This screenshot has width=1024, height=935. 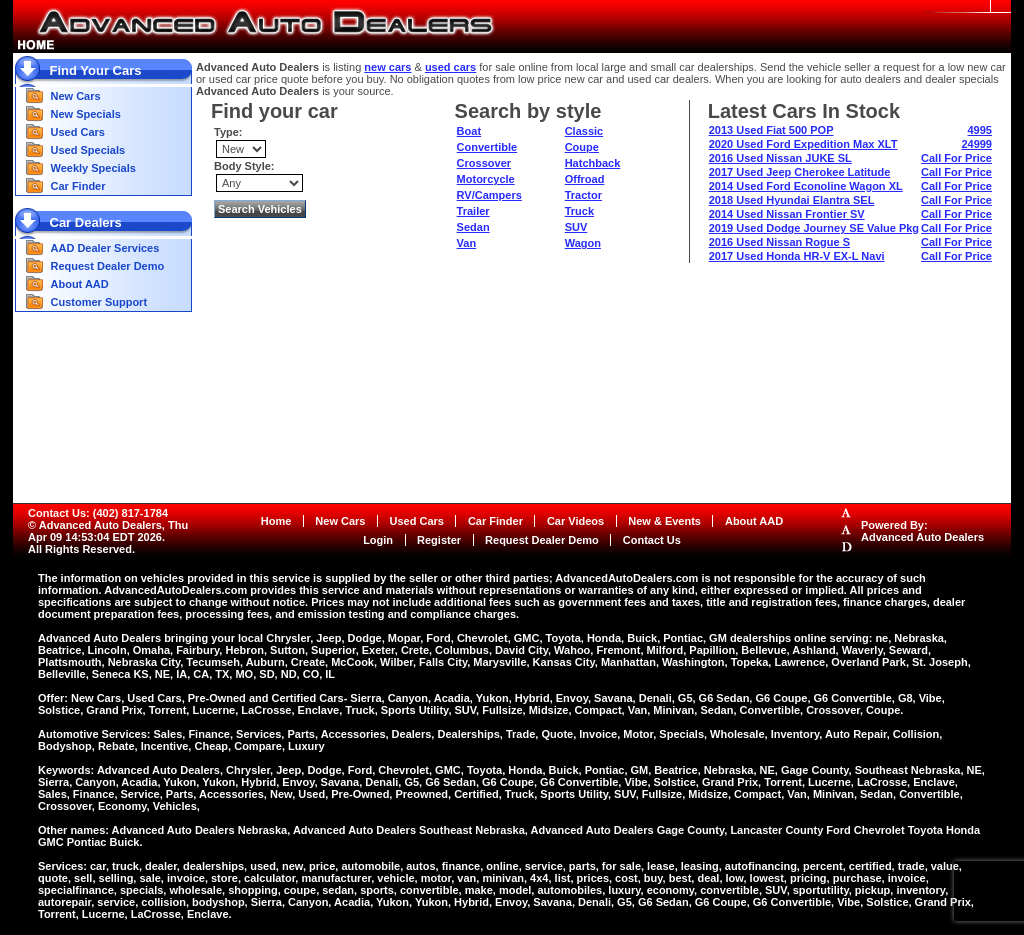 What do you see at coordinates (787, 214) in the screenshot?
I see `2014 Used Nissan Frontier SV` at bounding box center [787, 214].